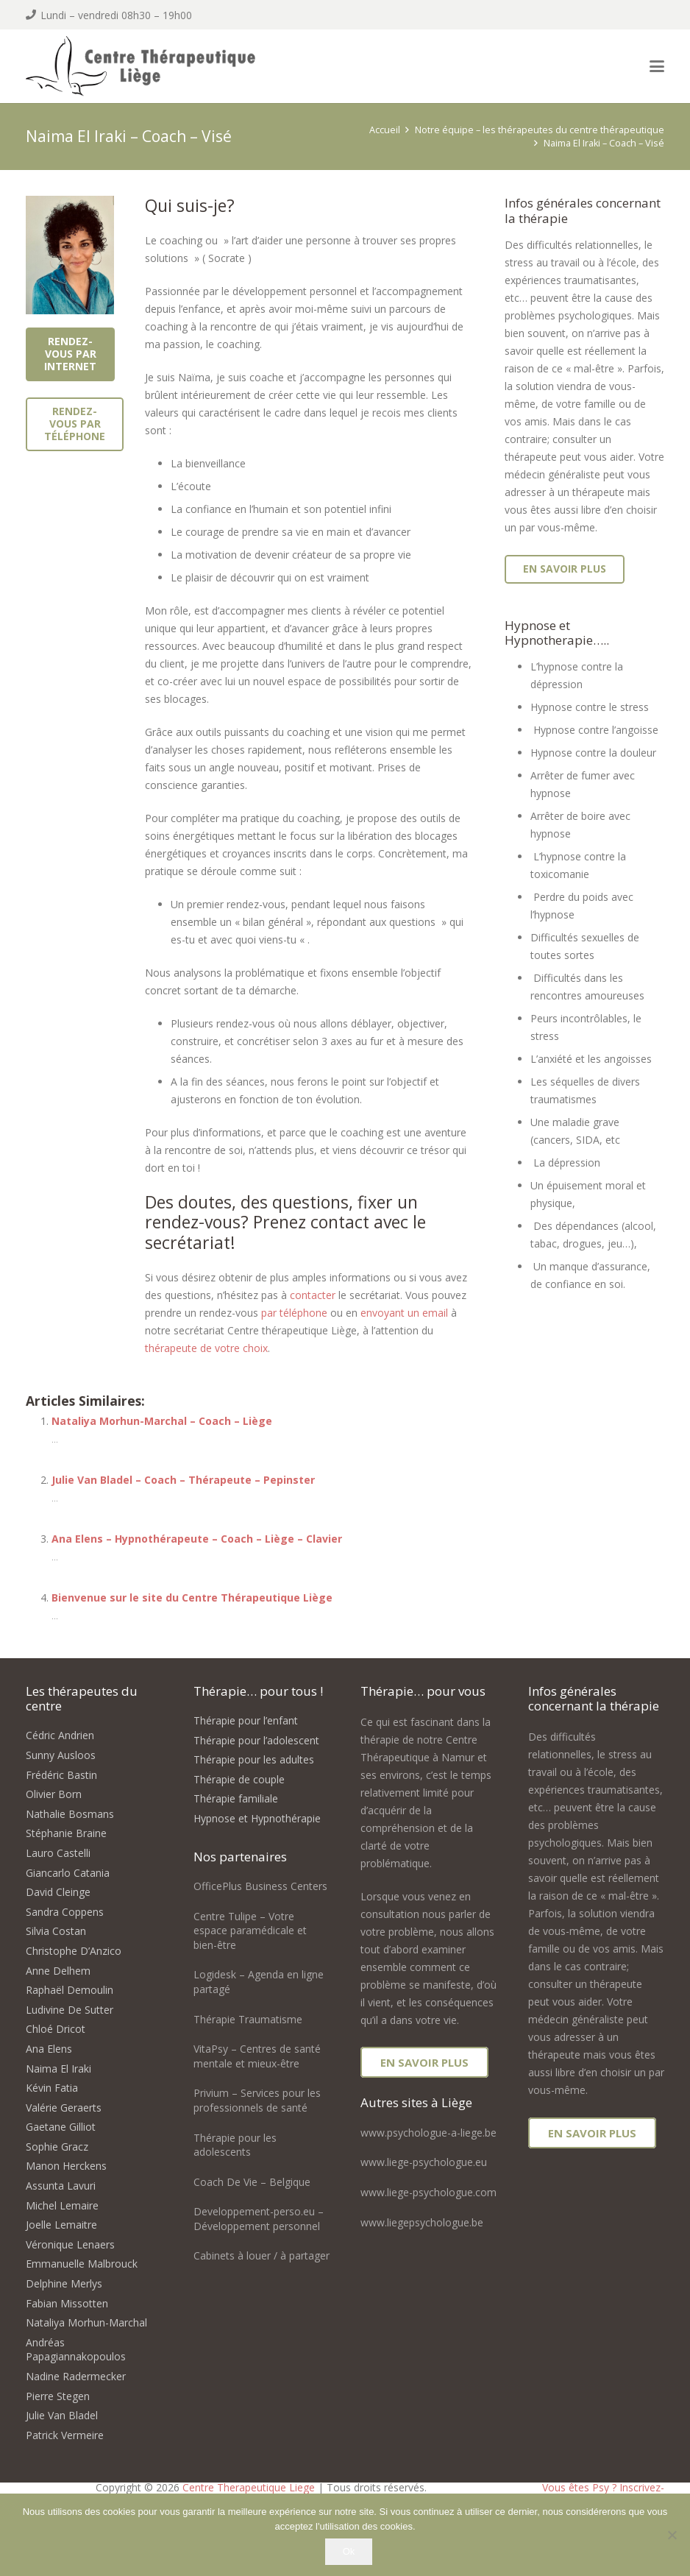  I want to click on Thérapie Traumatisme, so click(247, 2019).